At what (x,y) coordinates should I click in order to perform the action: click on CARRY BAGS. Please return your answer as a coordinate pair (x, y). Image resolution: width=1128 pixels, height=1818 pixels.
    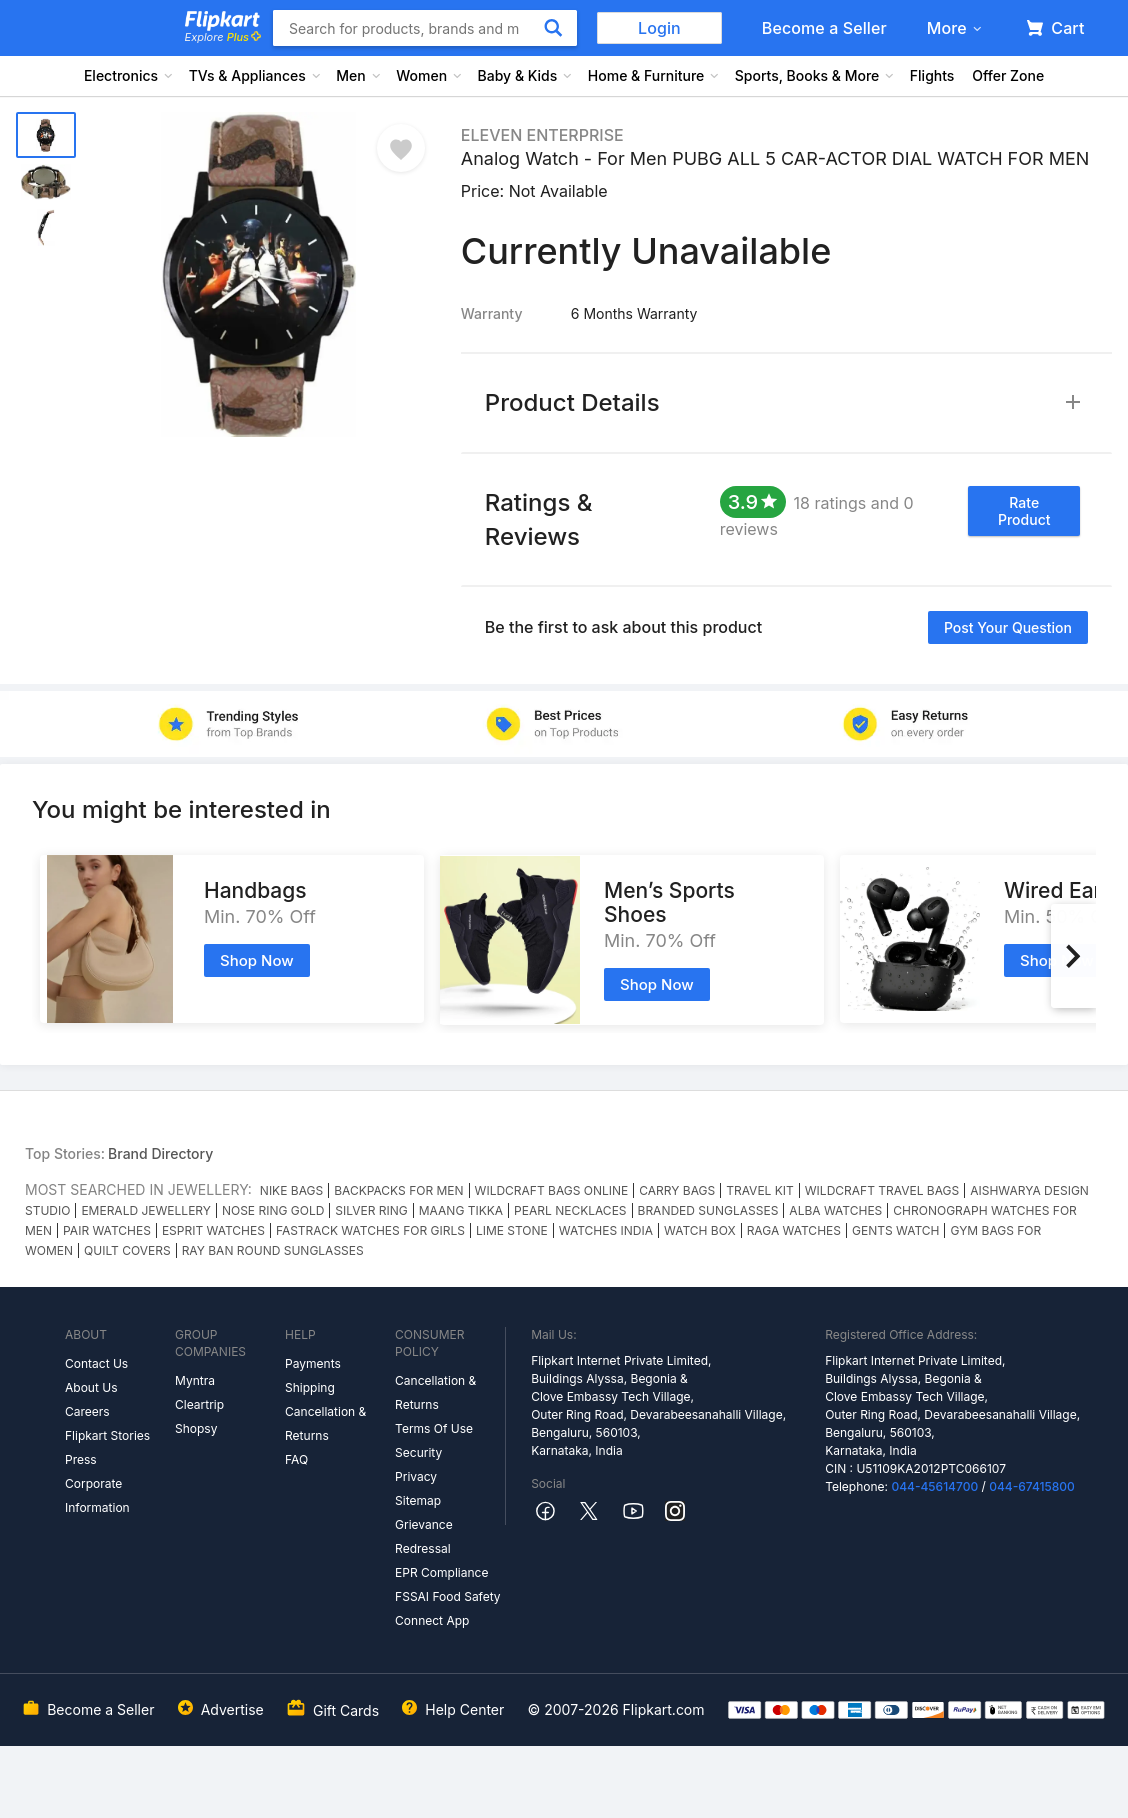
    Looking at the image, I should click on (677, 1190).